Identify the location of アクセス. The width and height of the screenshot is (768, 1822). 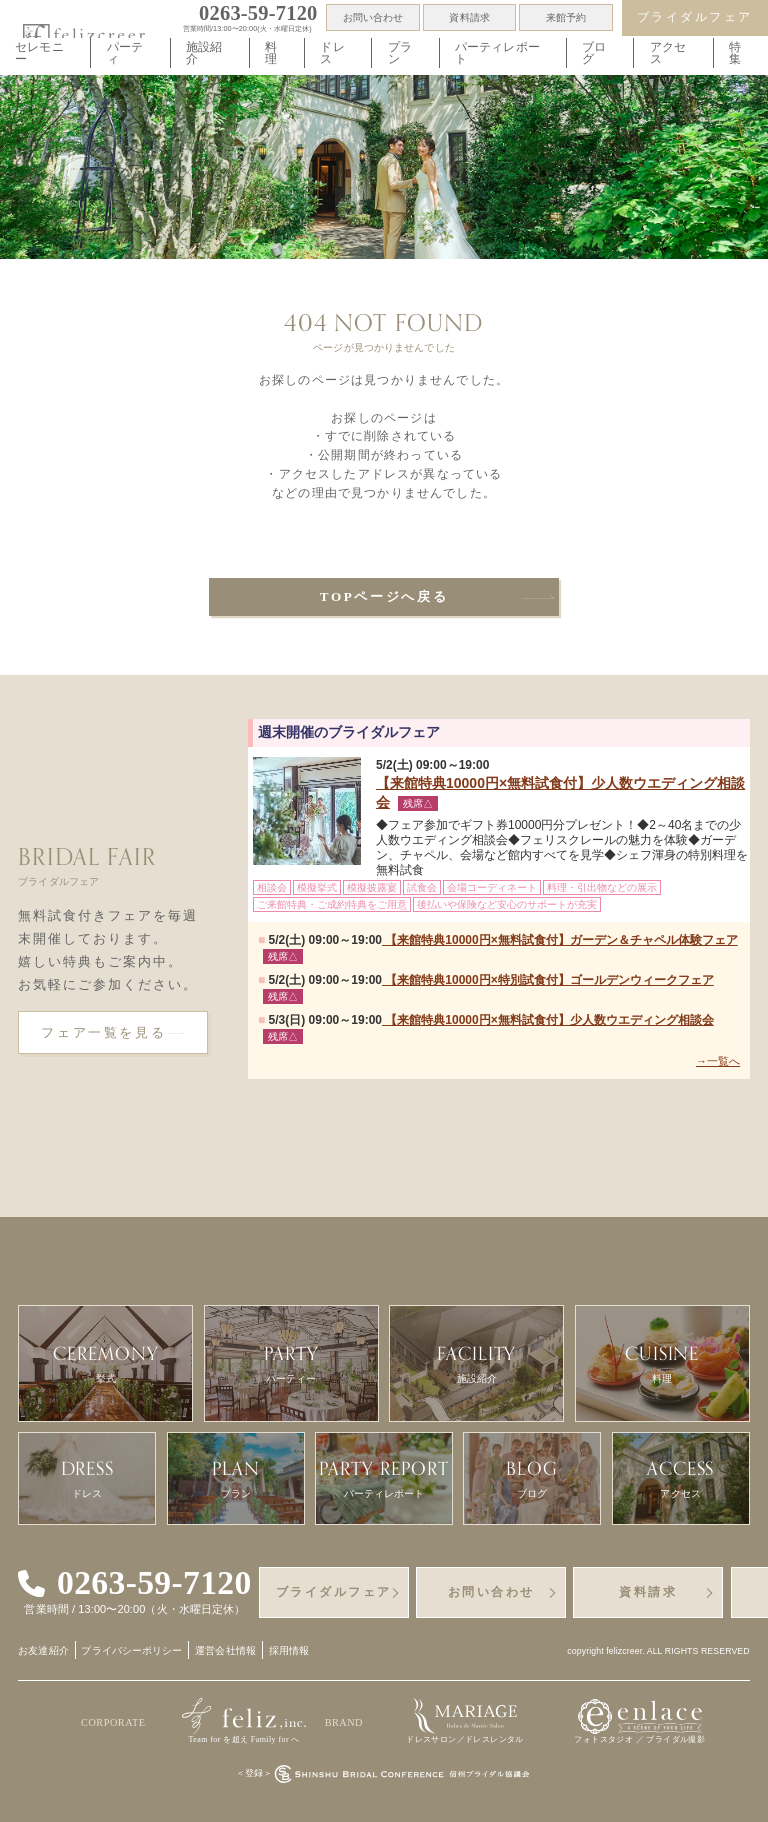
(668, 52).